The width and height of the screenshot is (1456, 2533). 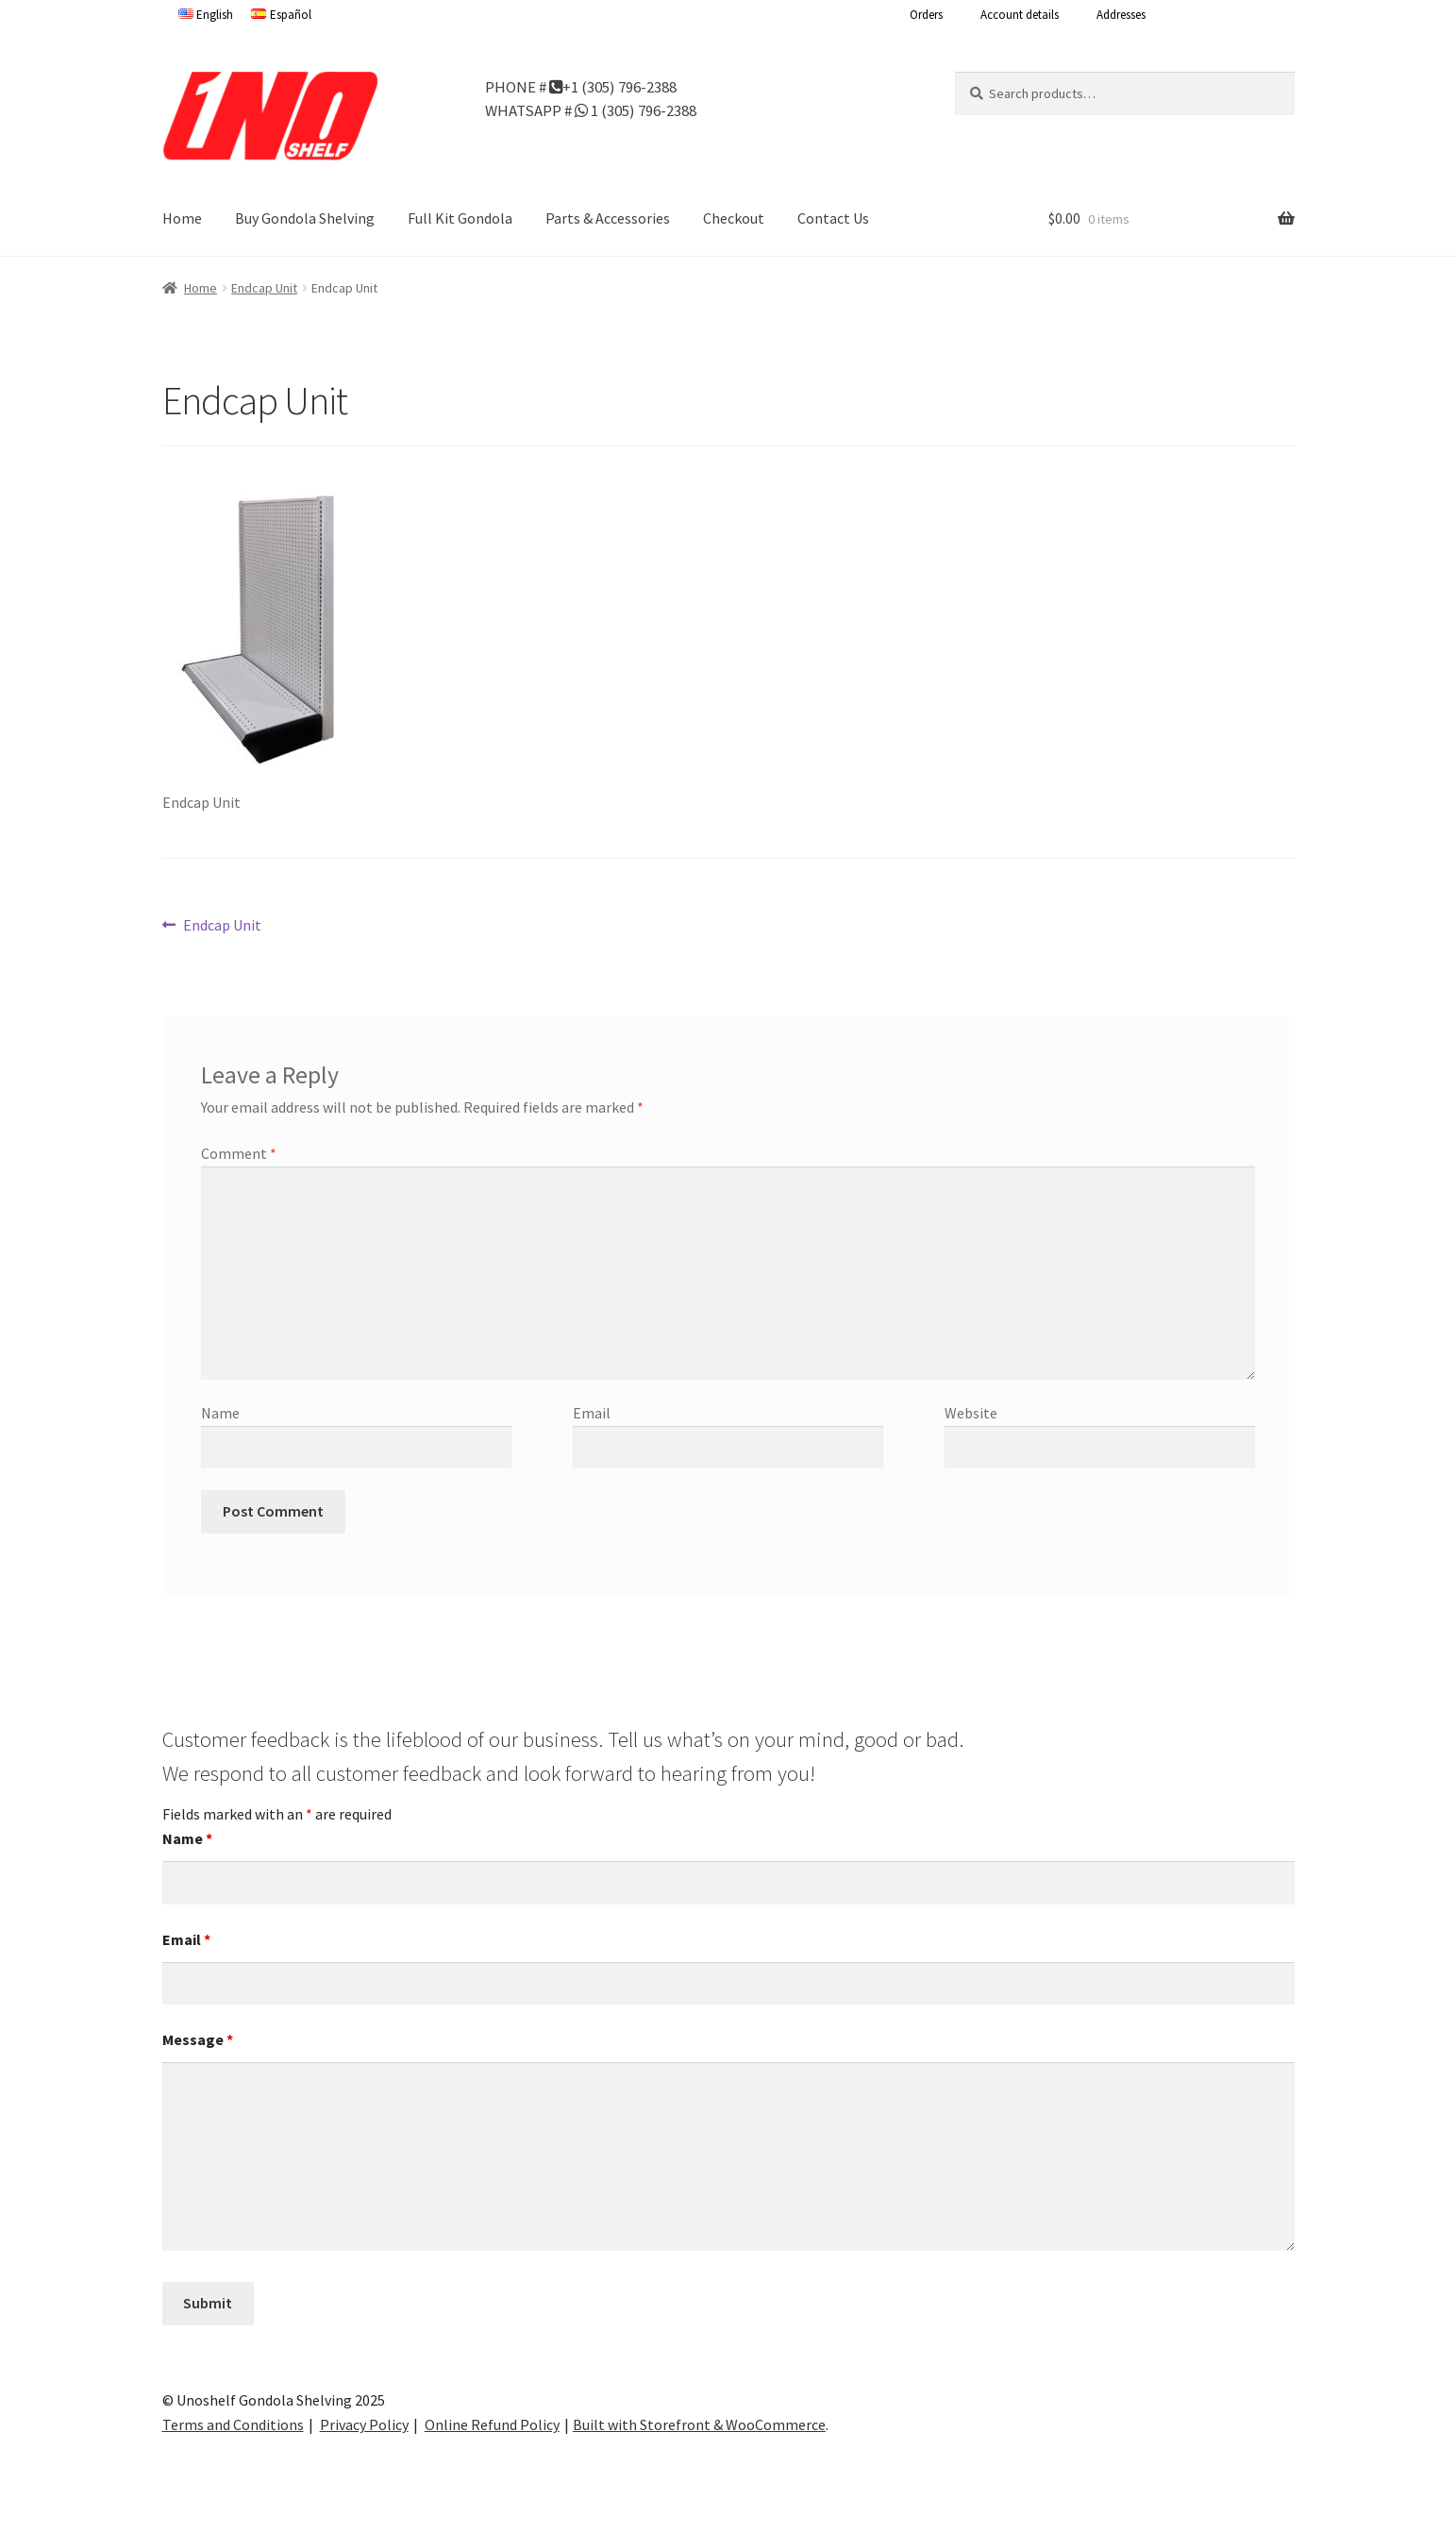 I want to click on Online Refund Policy, so click(x=492, y=2424).